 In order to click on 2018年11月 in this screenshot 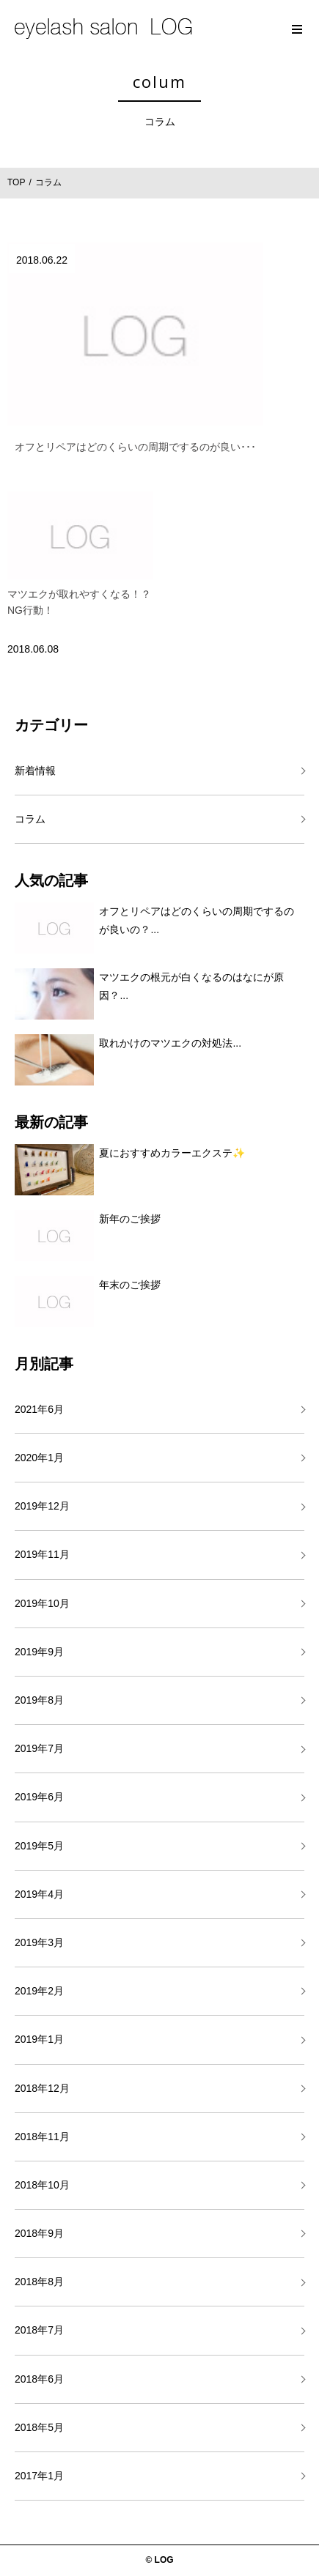, I will do `click(42, 2136)`.